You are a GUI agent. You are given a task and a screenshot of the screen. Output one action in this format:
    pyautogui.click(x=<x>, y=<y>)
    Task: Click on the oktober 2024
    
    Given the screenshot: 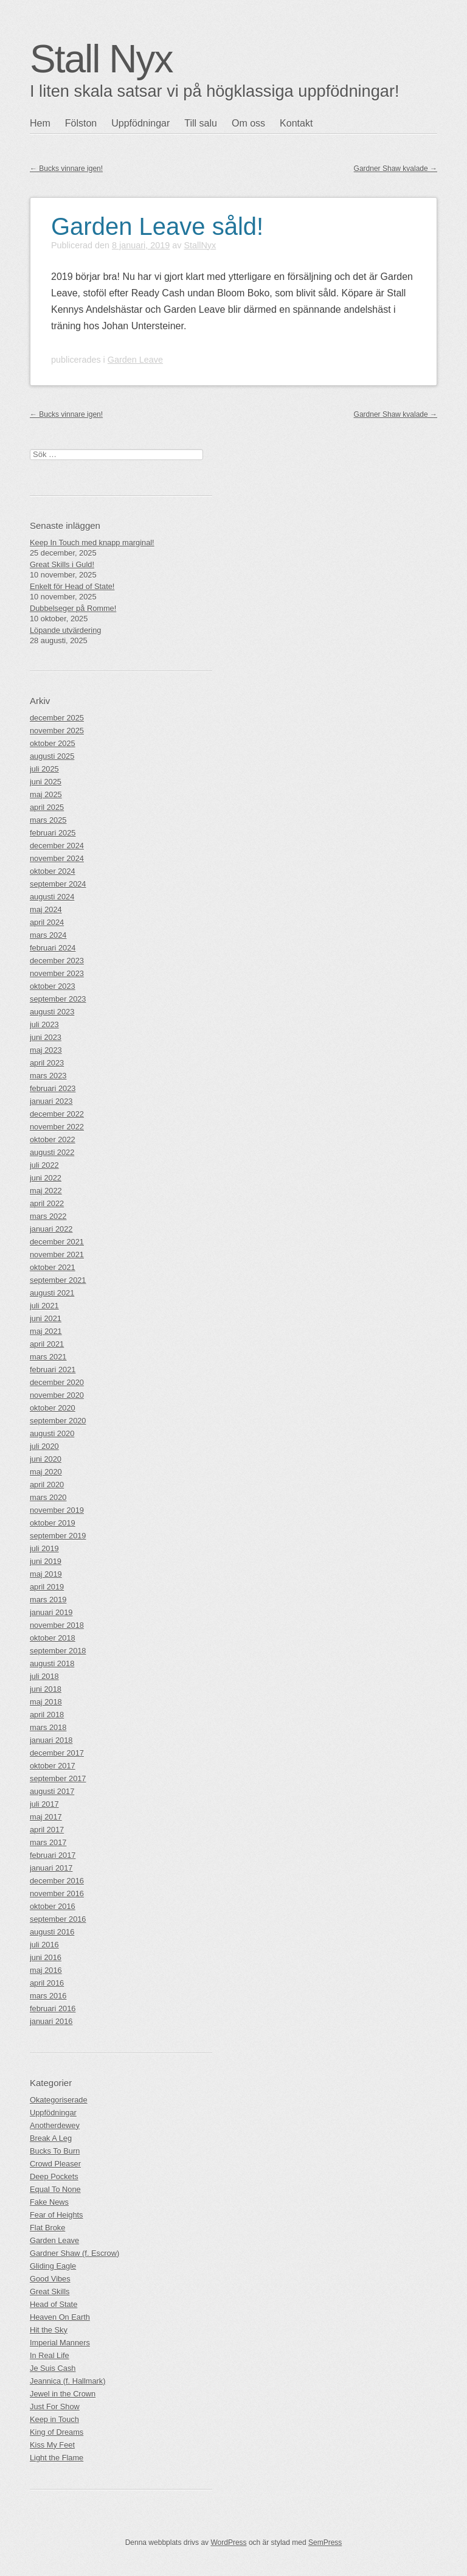 What is the action you would take?
    pyautogui.click(x=52, y=871)
    